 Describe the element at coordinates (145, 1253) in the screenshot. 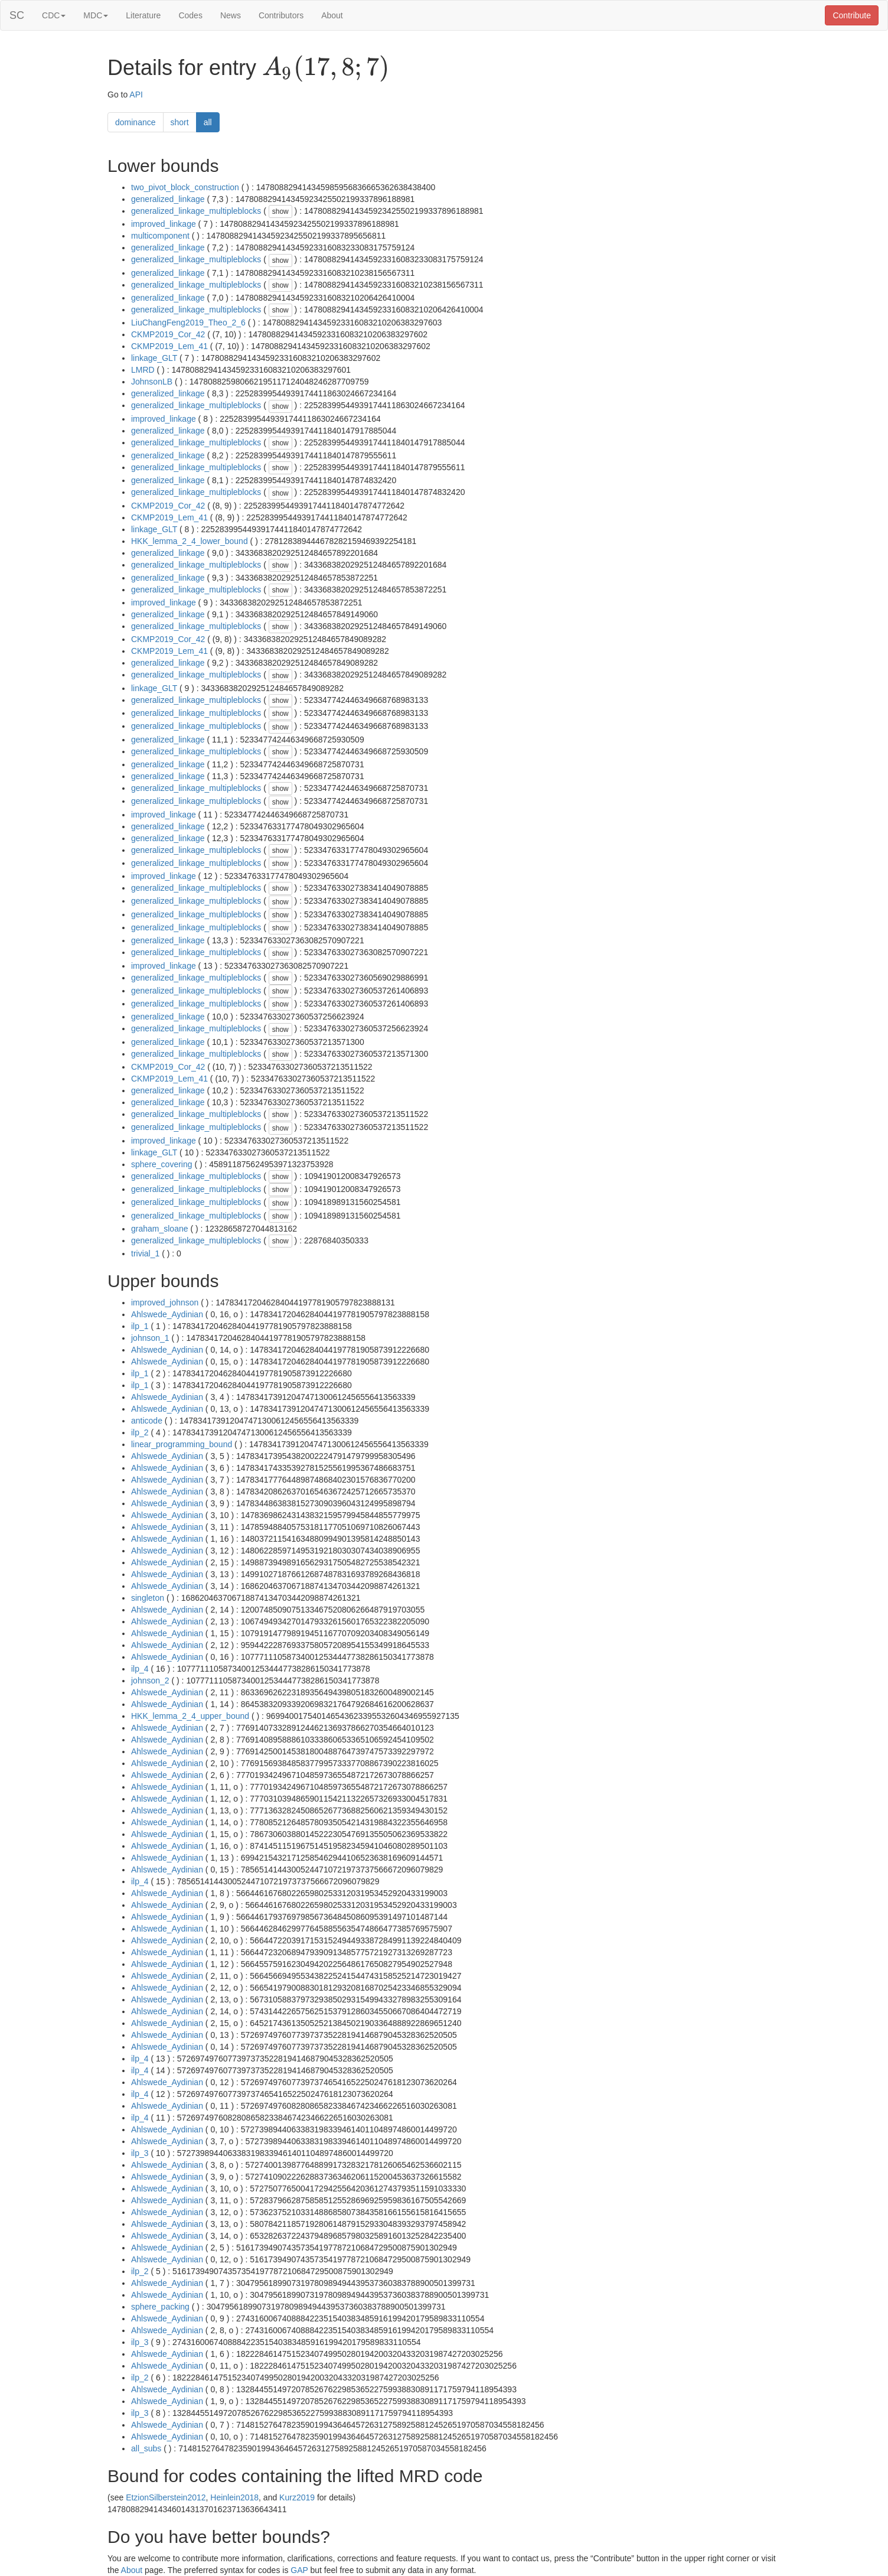

I see `trivial_1` at that location.